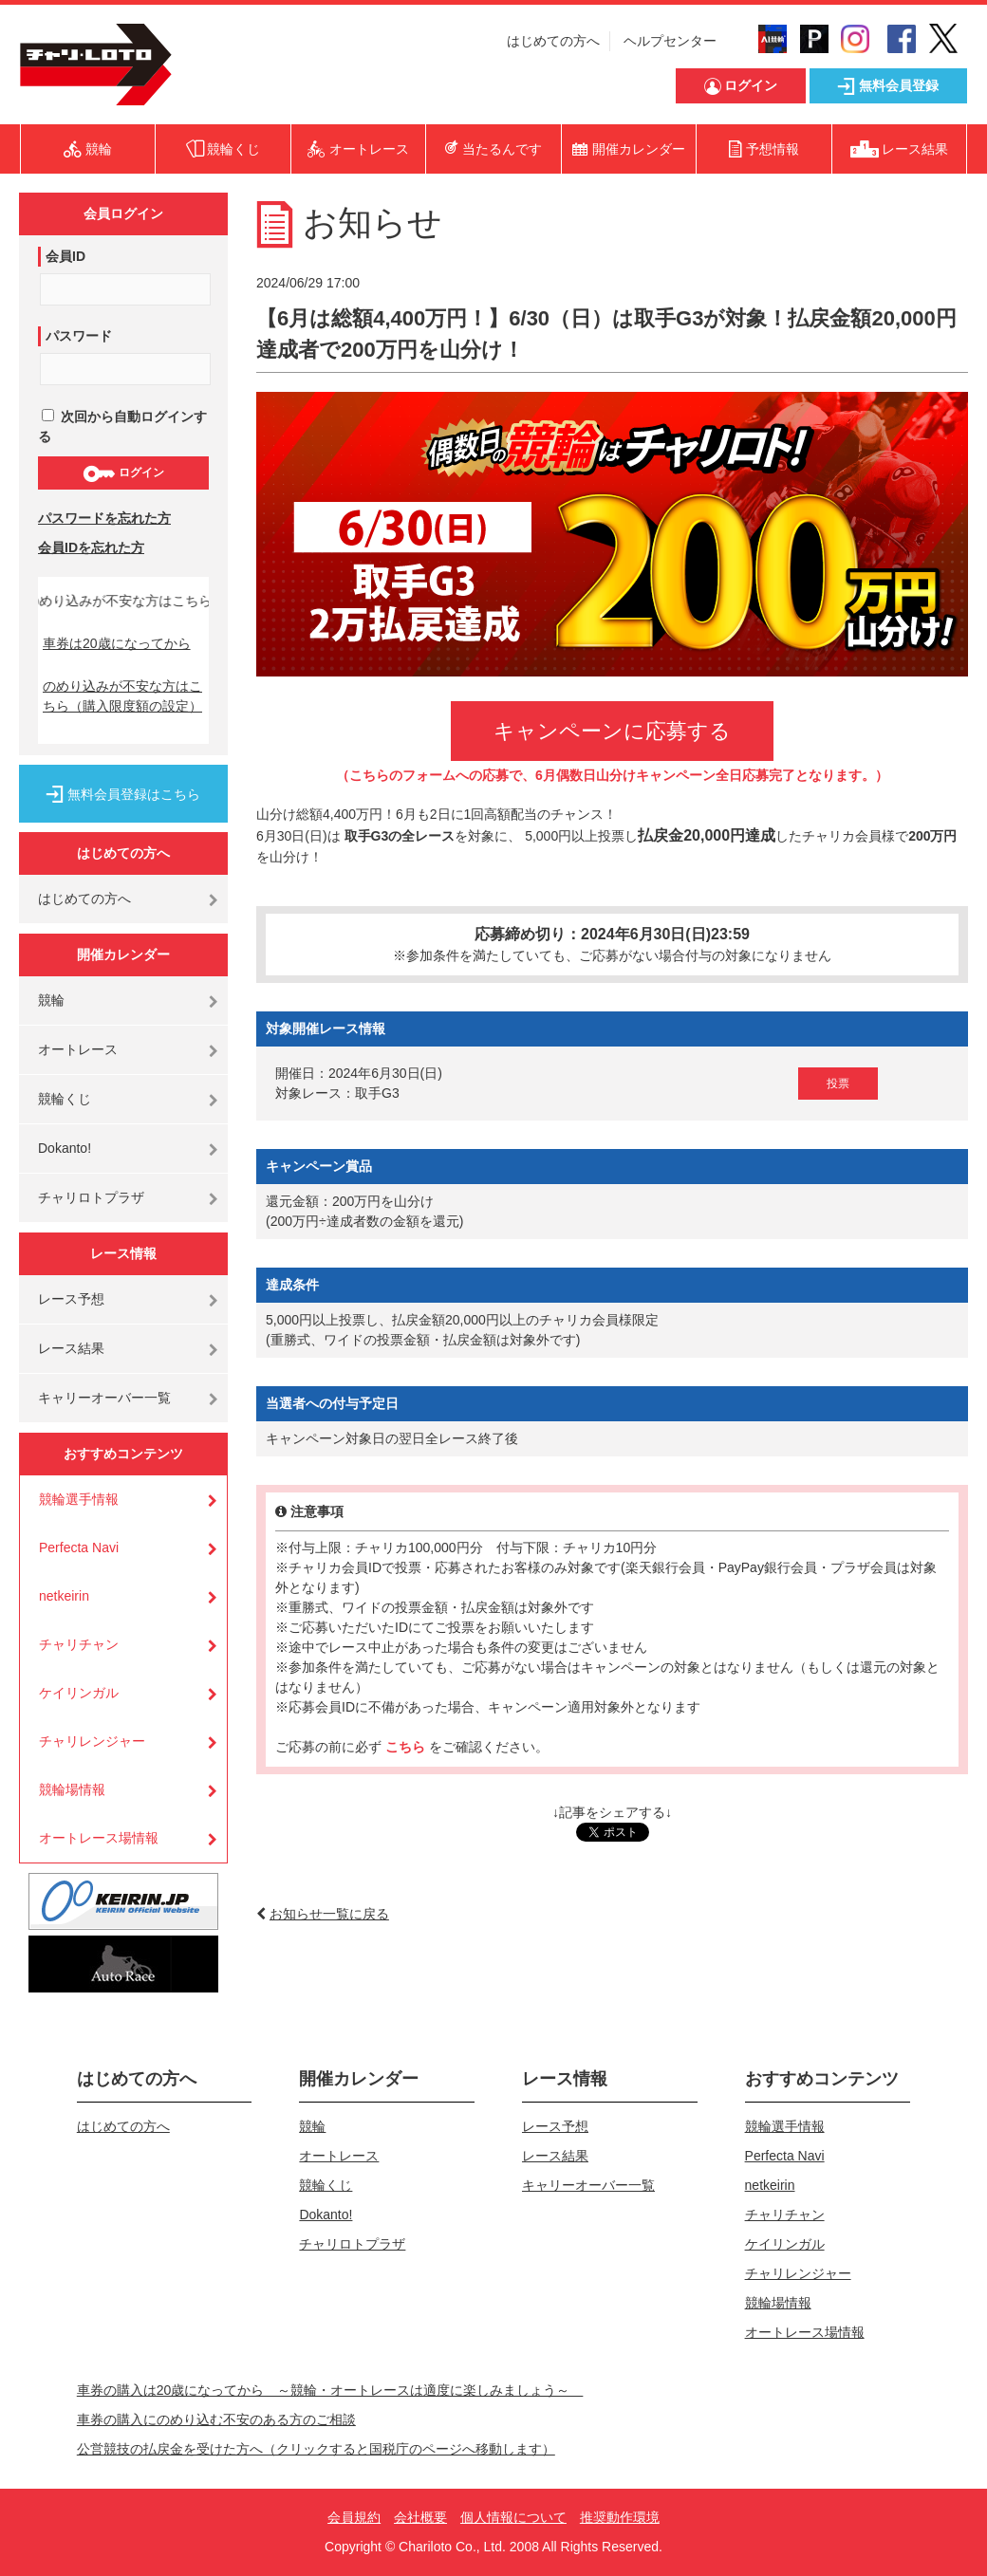 This screenshot has width=987, height=2576. Describe the element at coordinates (420, 2517) in the screenshot. I see `会社概要` at that location.